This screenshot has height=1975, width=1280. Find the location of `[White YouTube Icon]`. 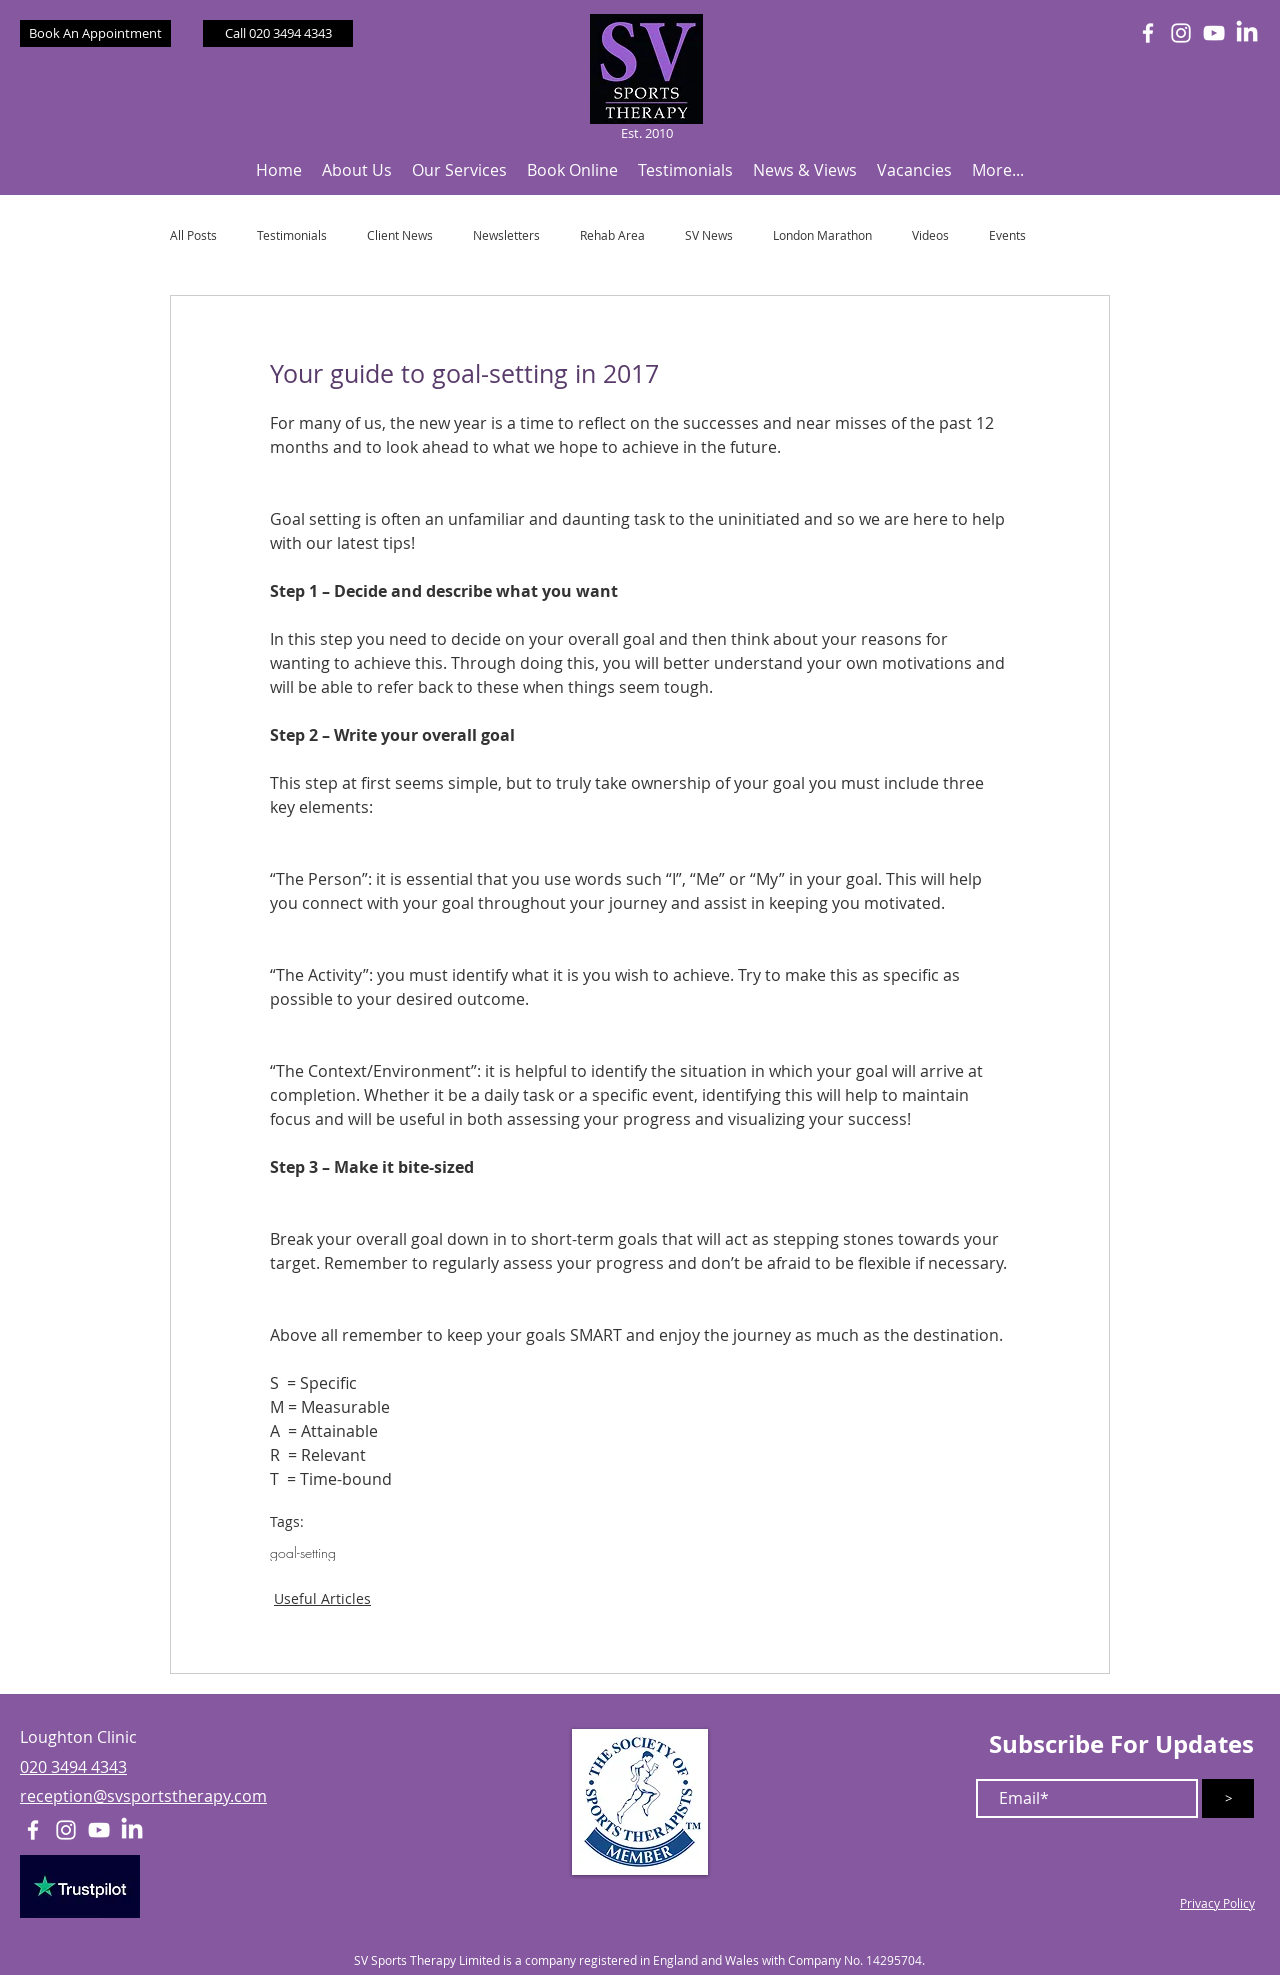

[White YouTube Icon] is located at coordinates (1214, 33).